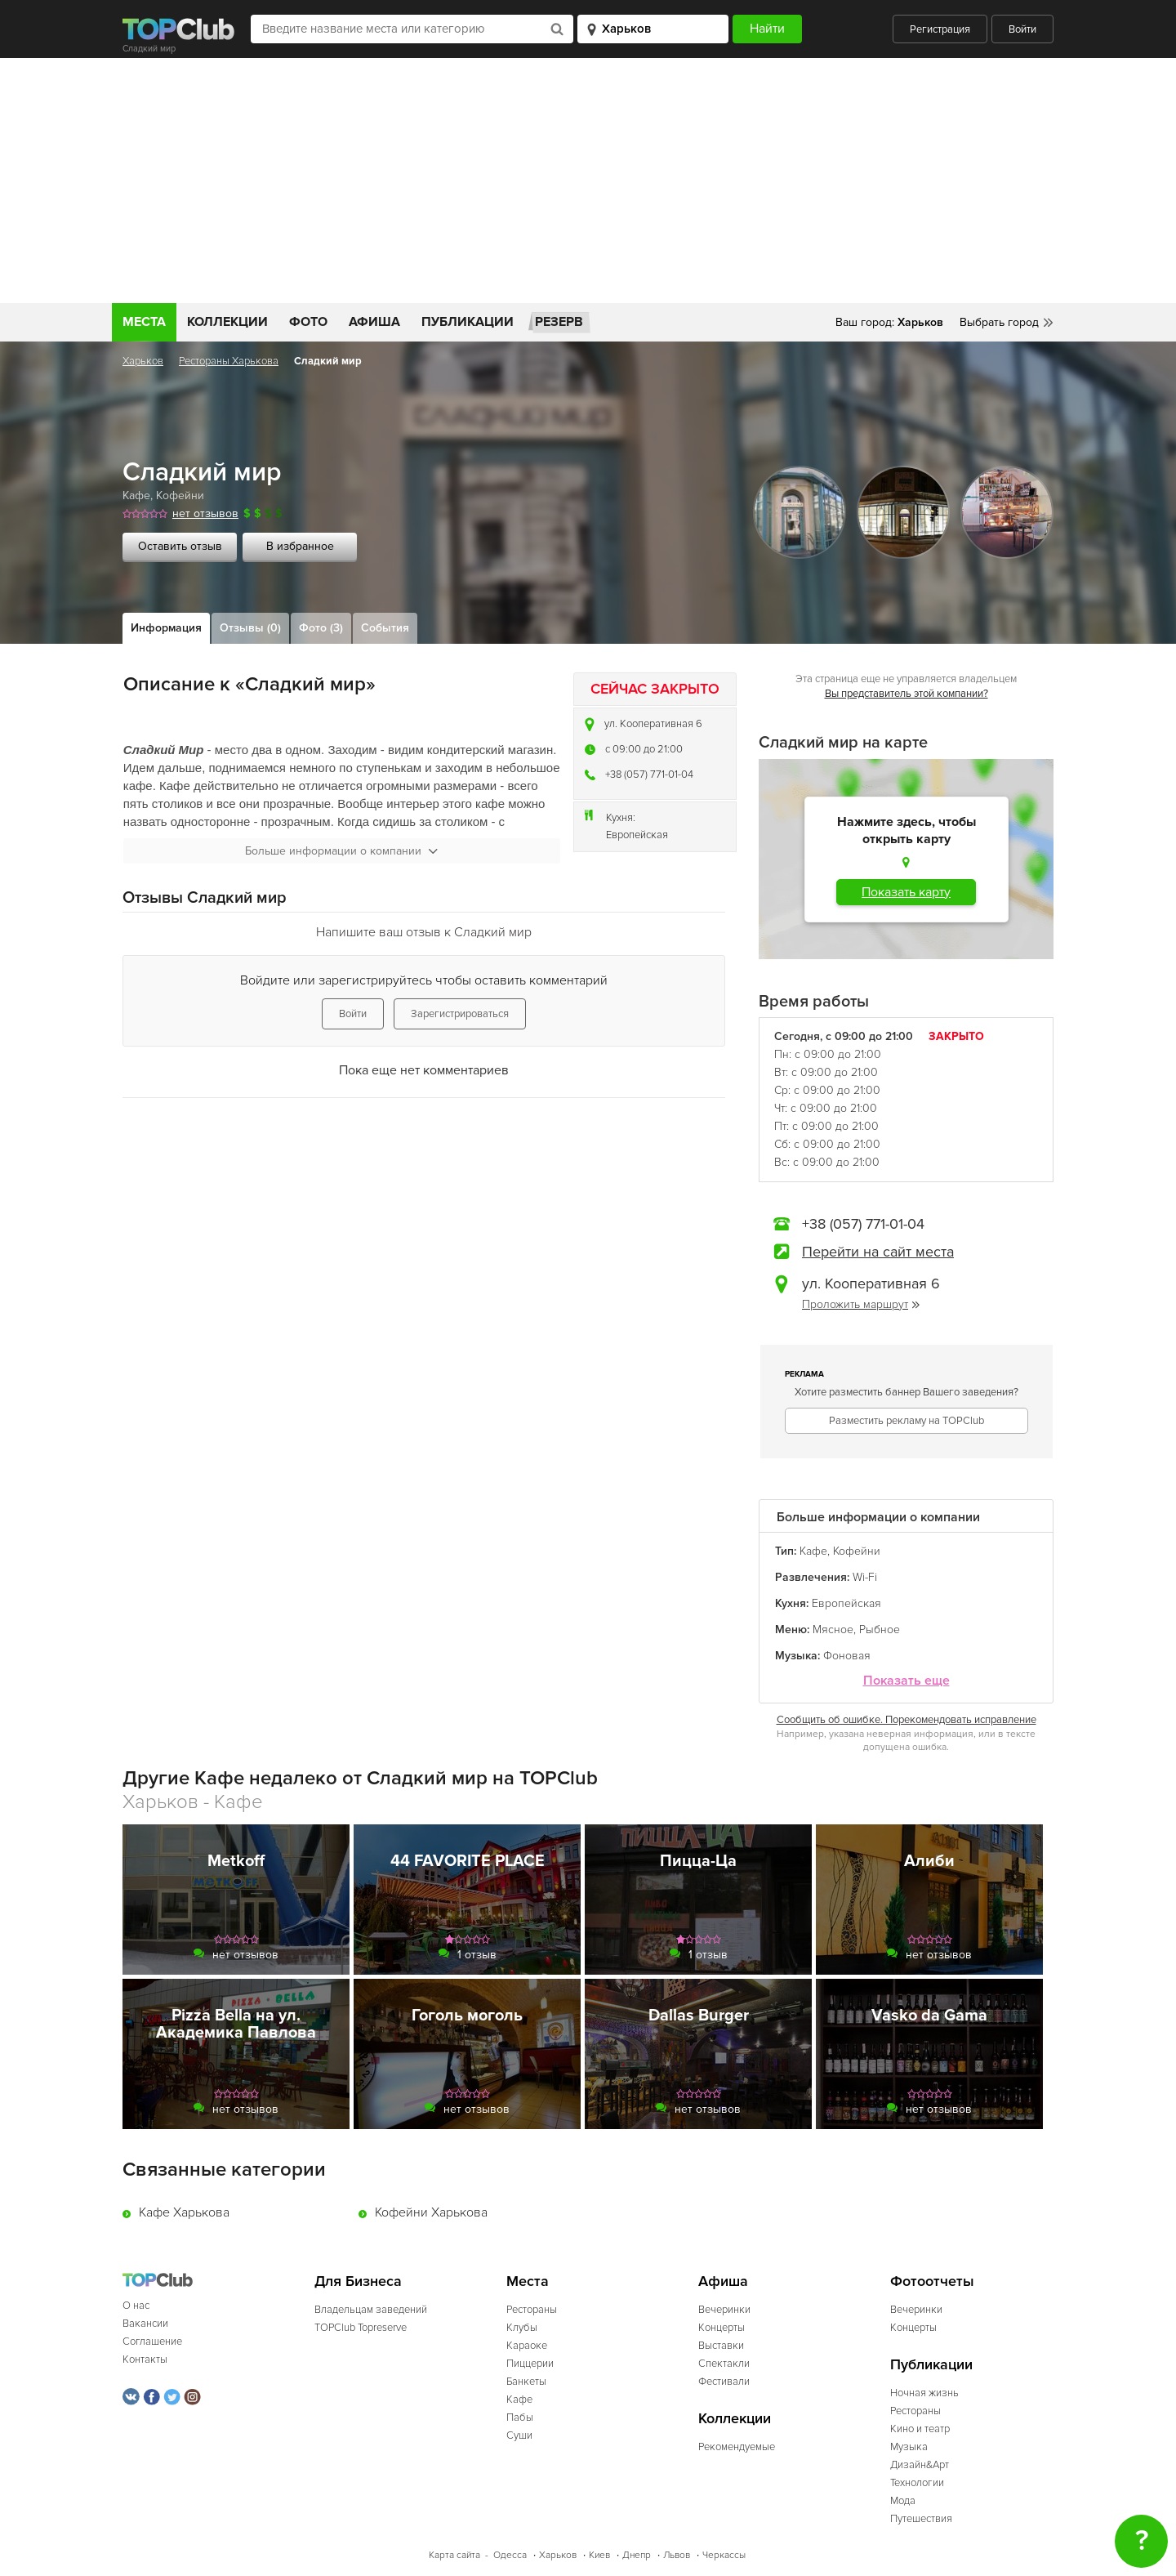 The image size is (1176, 2576). I want to click on Фоновая, so click(847, 1656).